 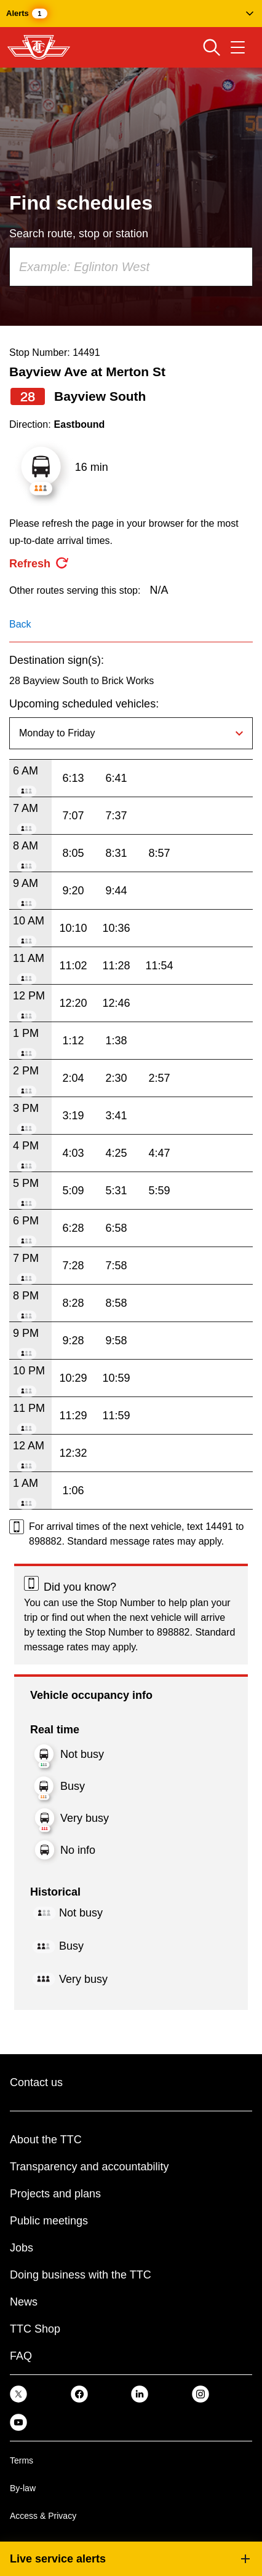 I want to click on Public meetings, so click(x=49, y=2221).